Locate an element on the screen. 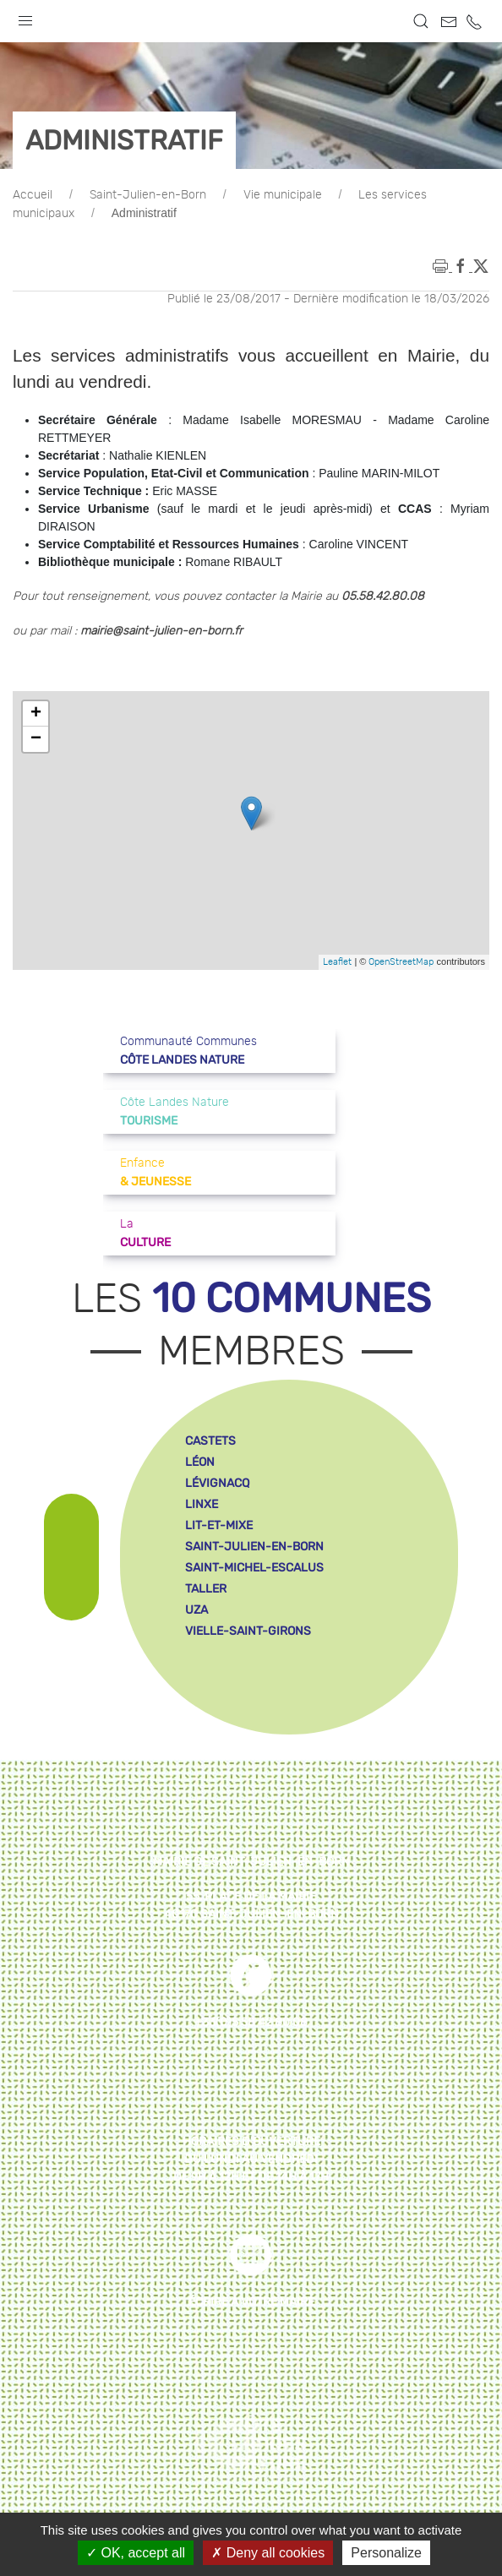 This screenshot has height=2576, width=502. Accueil is located at coordinates (32, 195).